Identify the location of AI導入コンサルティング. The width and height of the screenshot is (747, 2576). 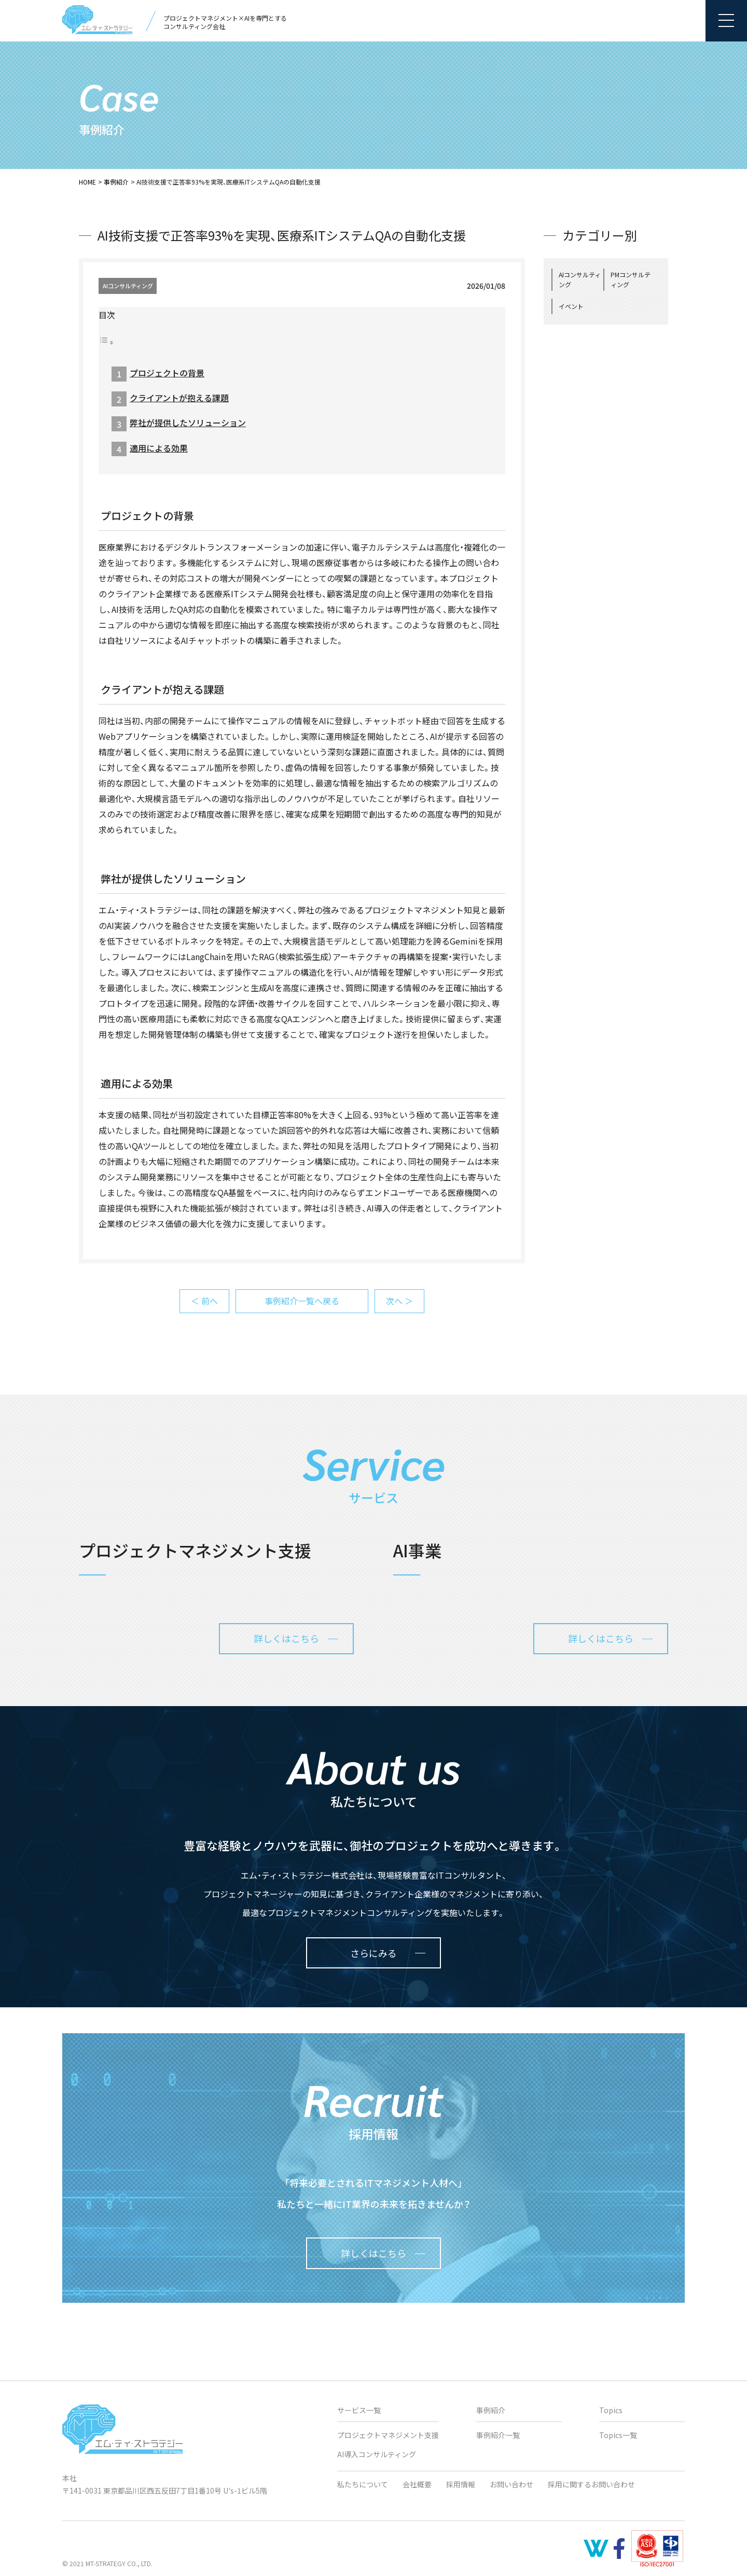
(376, 2454).